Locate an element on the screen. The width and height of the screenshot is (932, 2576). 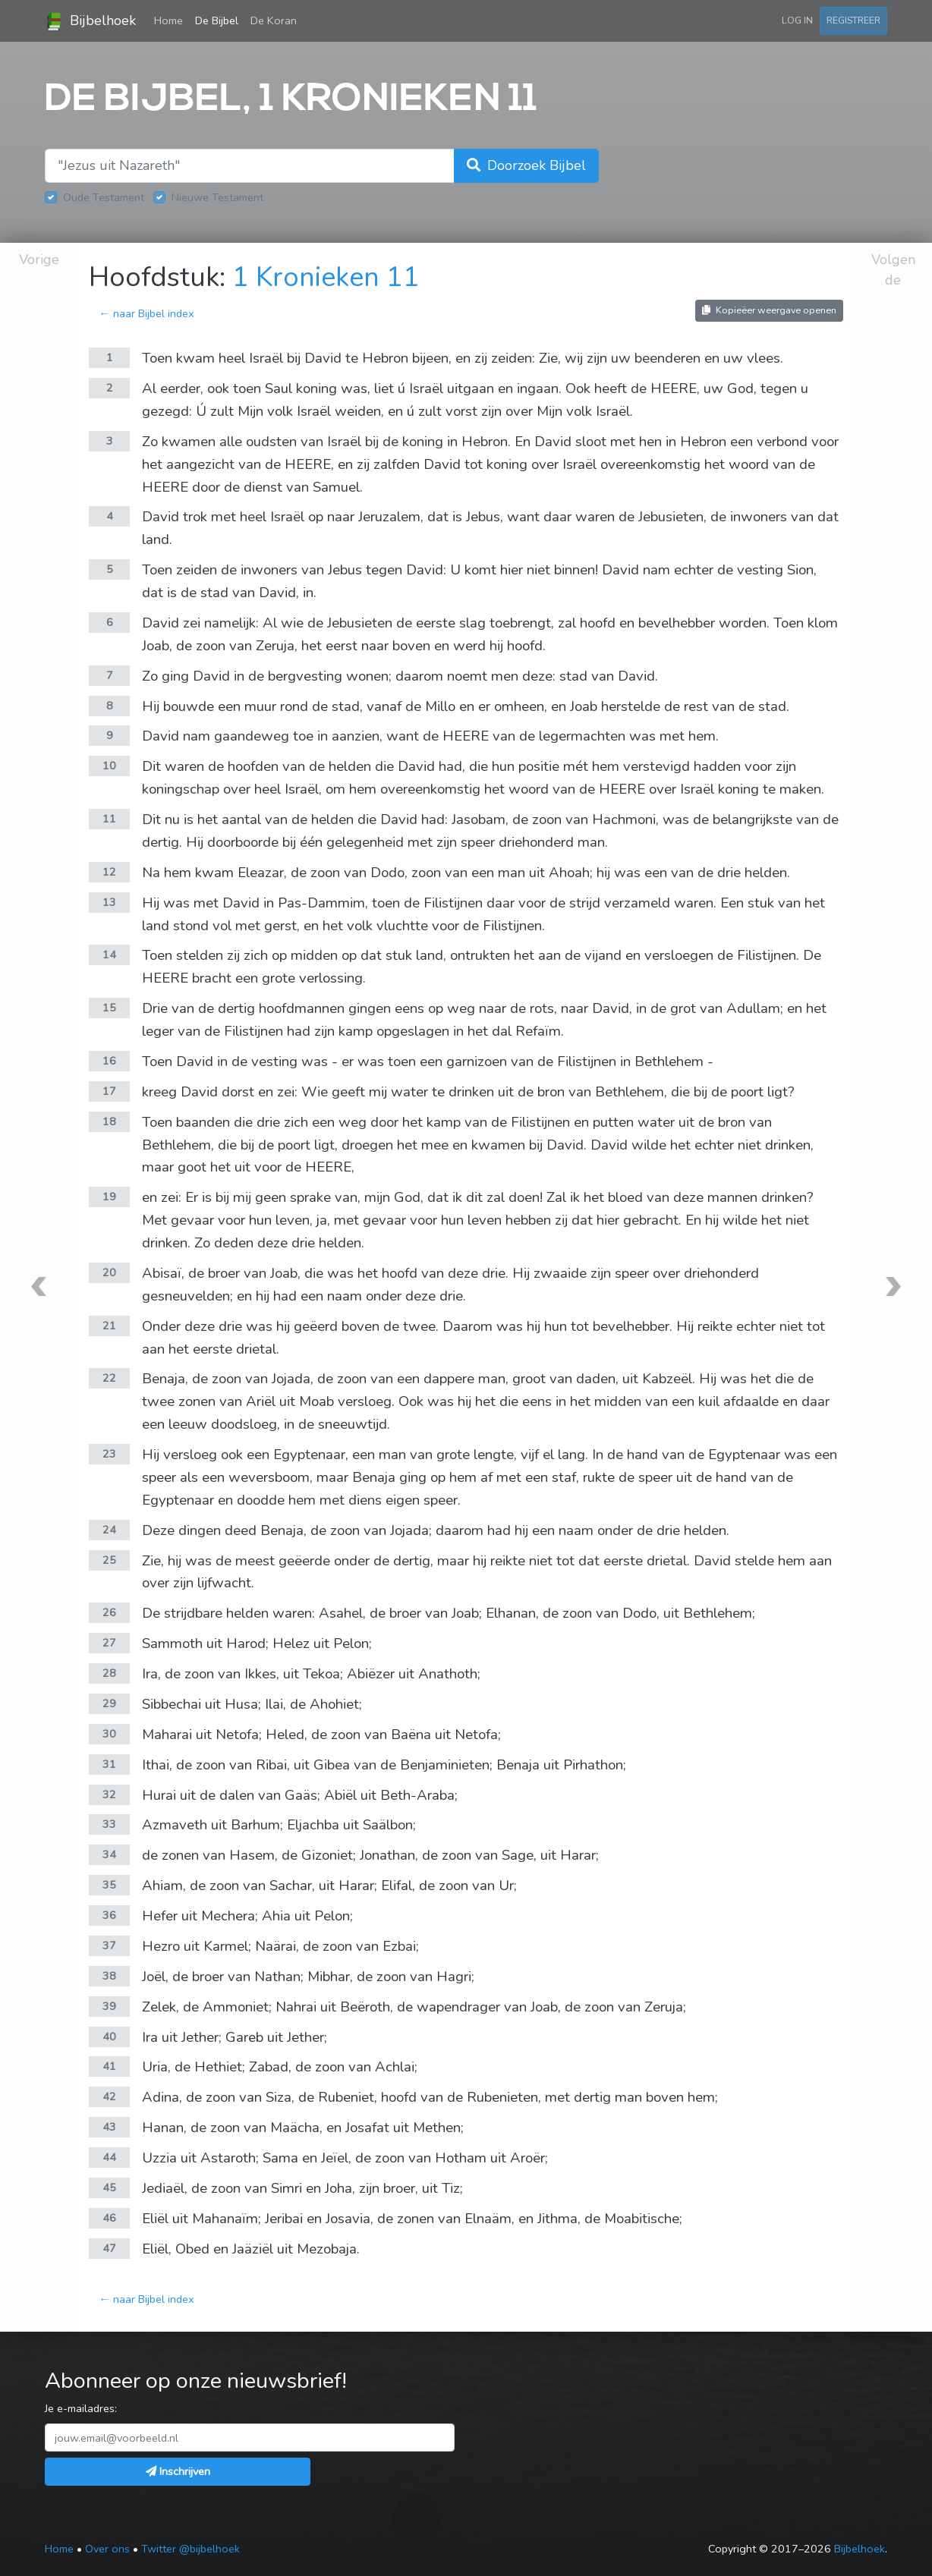
Je e-mailadres: is located at coordinates (81, 2408).